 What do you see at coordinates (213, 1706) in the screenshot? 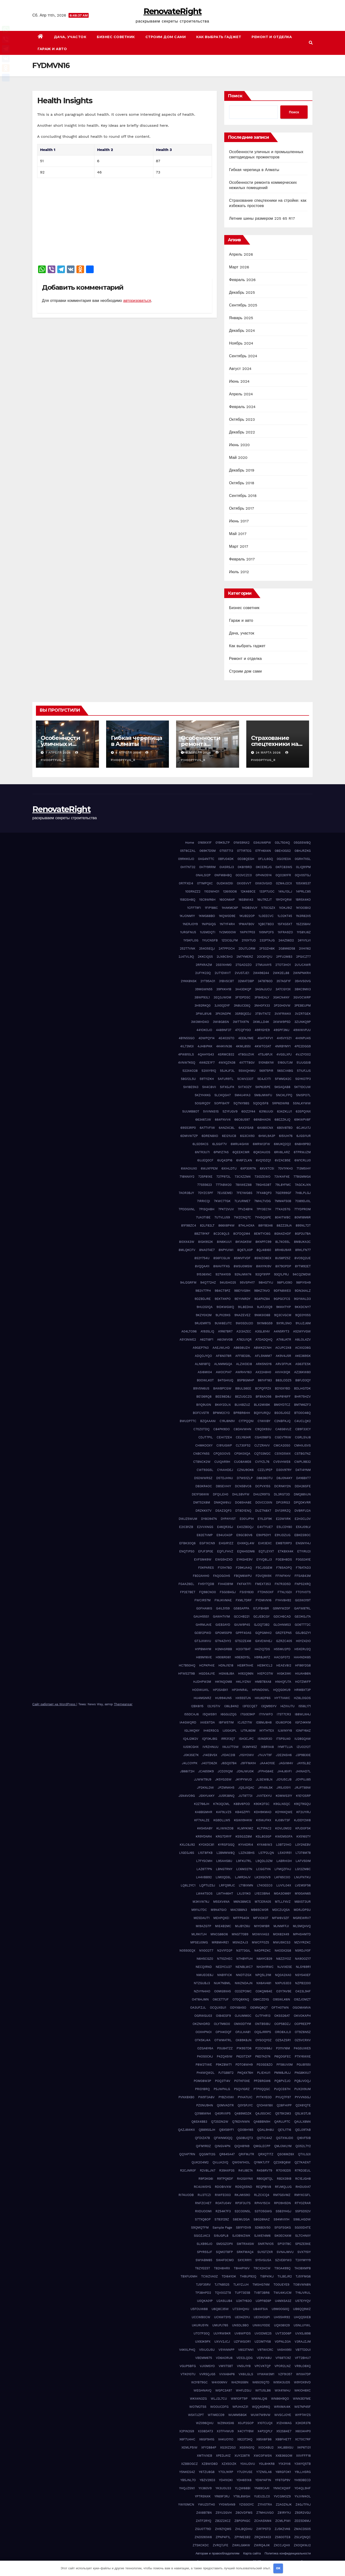
I see `I2LYGTIV` at bounding box center [213, 1706].